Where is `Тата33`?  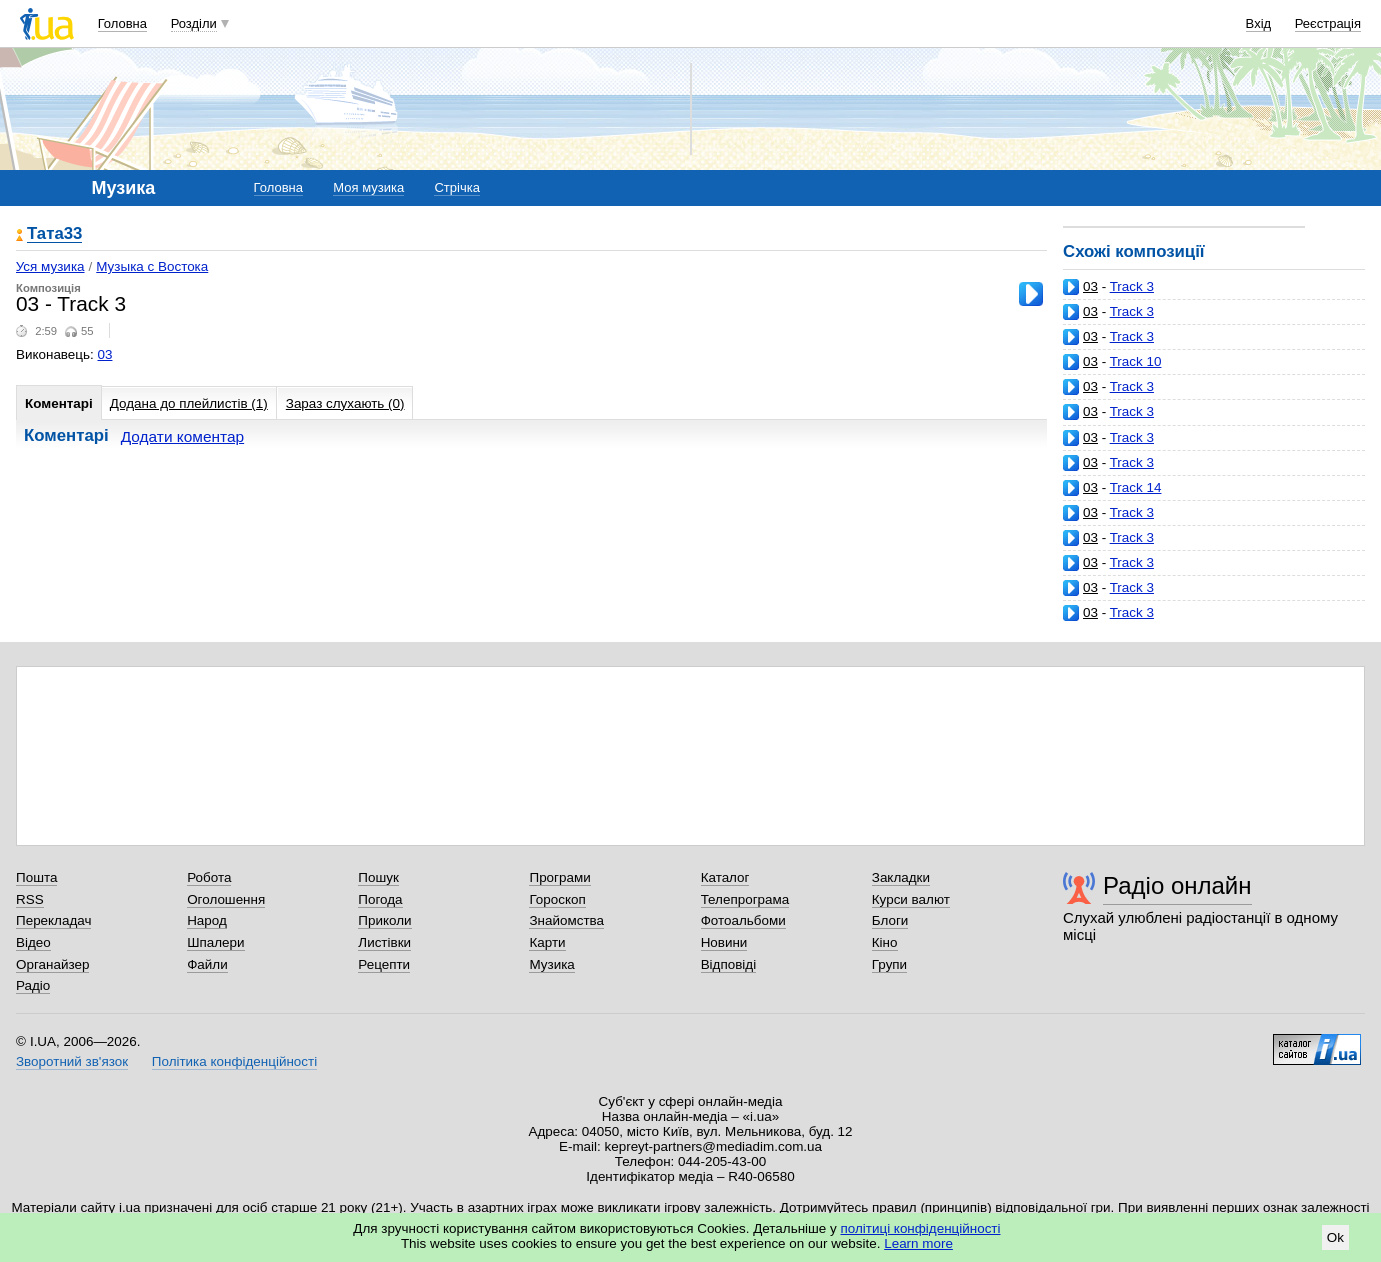
Тата33 is located at coordinates (54, 234).